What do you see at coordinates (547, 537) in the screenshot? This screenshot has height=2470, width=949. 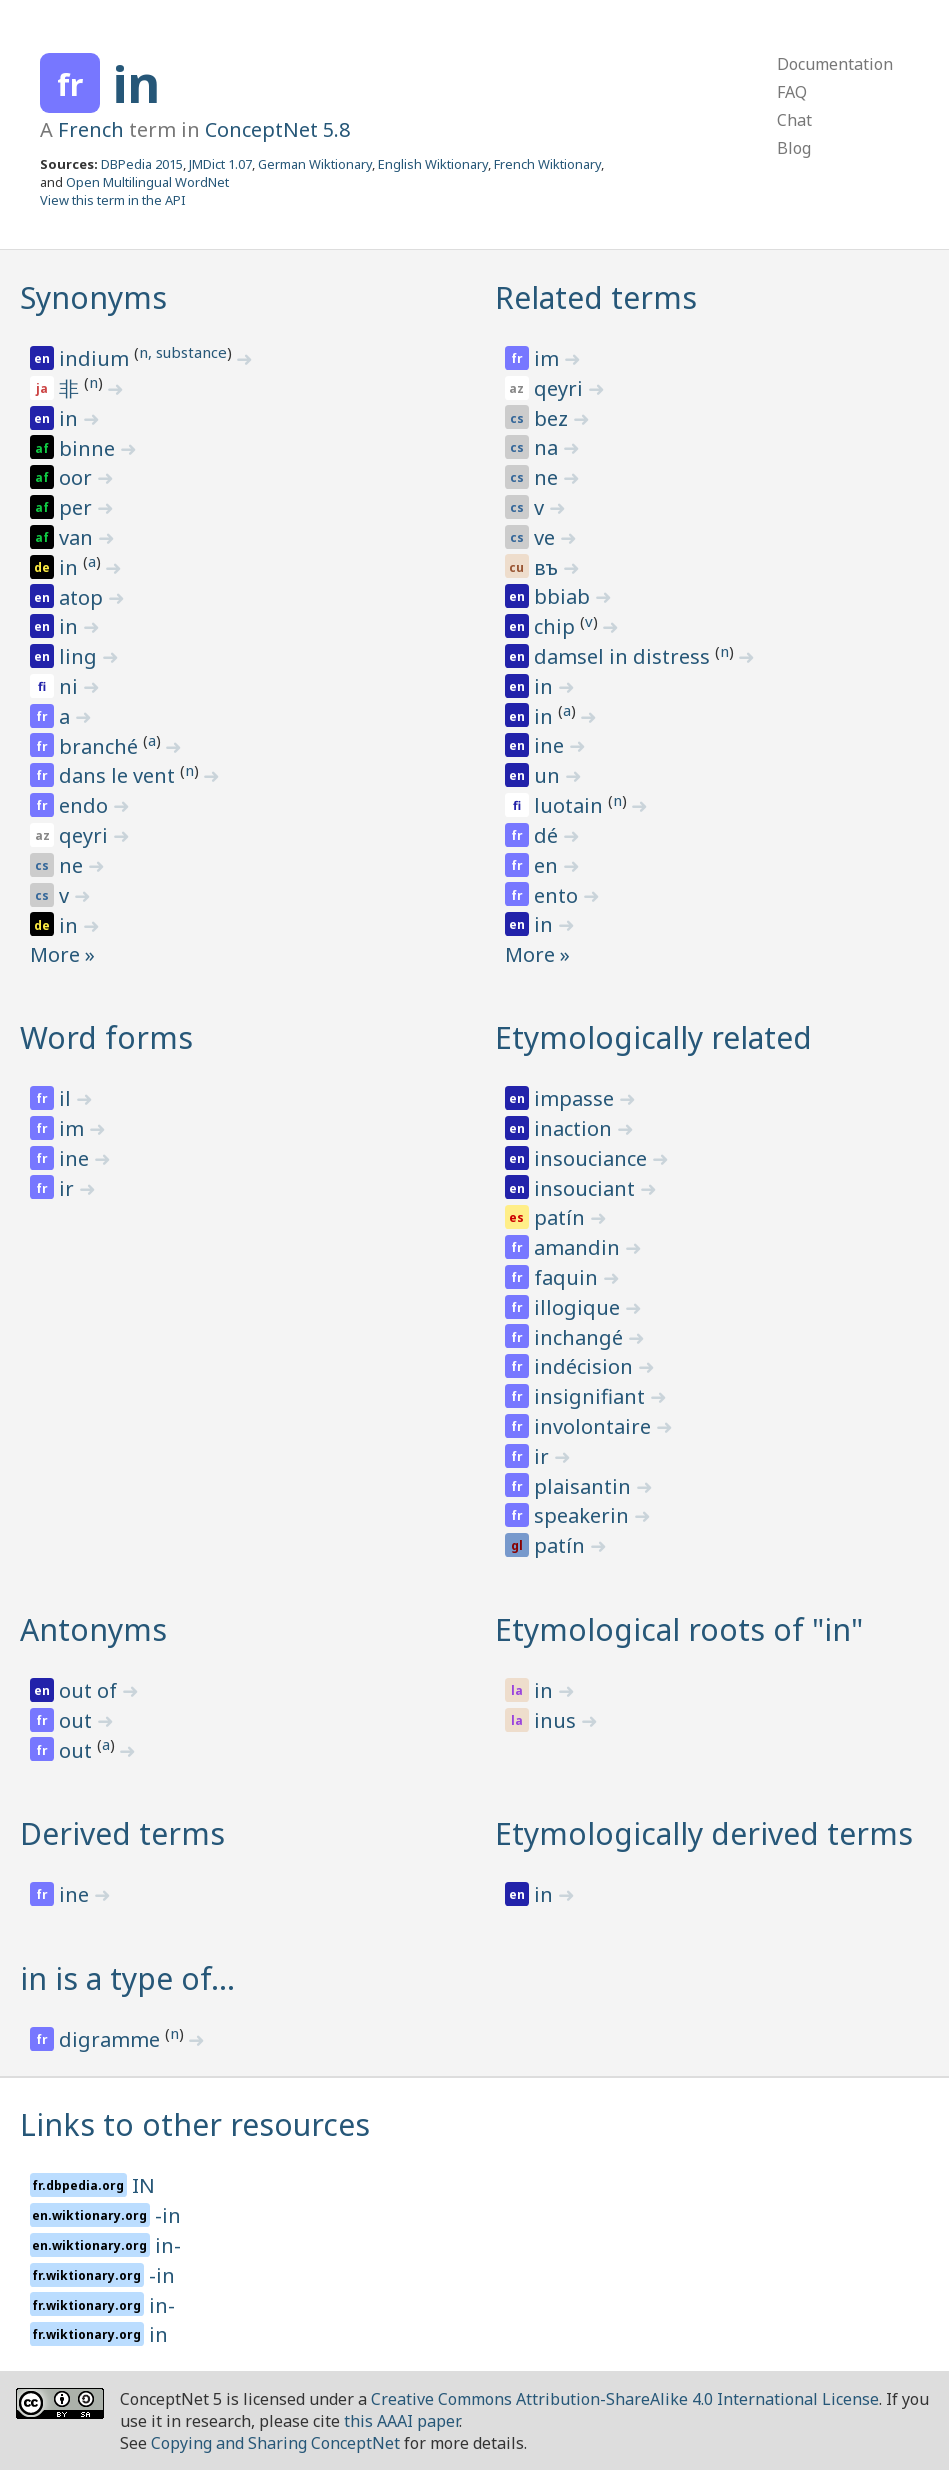 I see `ve` at bounding box center [547, 537].